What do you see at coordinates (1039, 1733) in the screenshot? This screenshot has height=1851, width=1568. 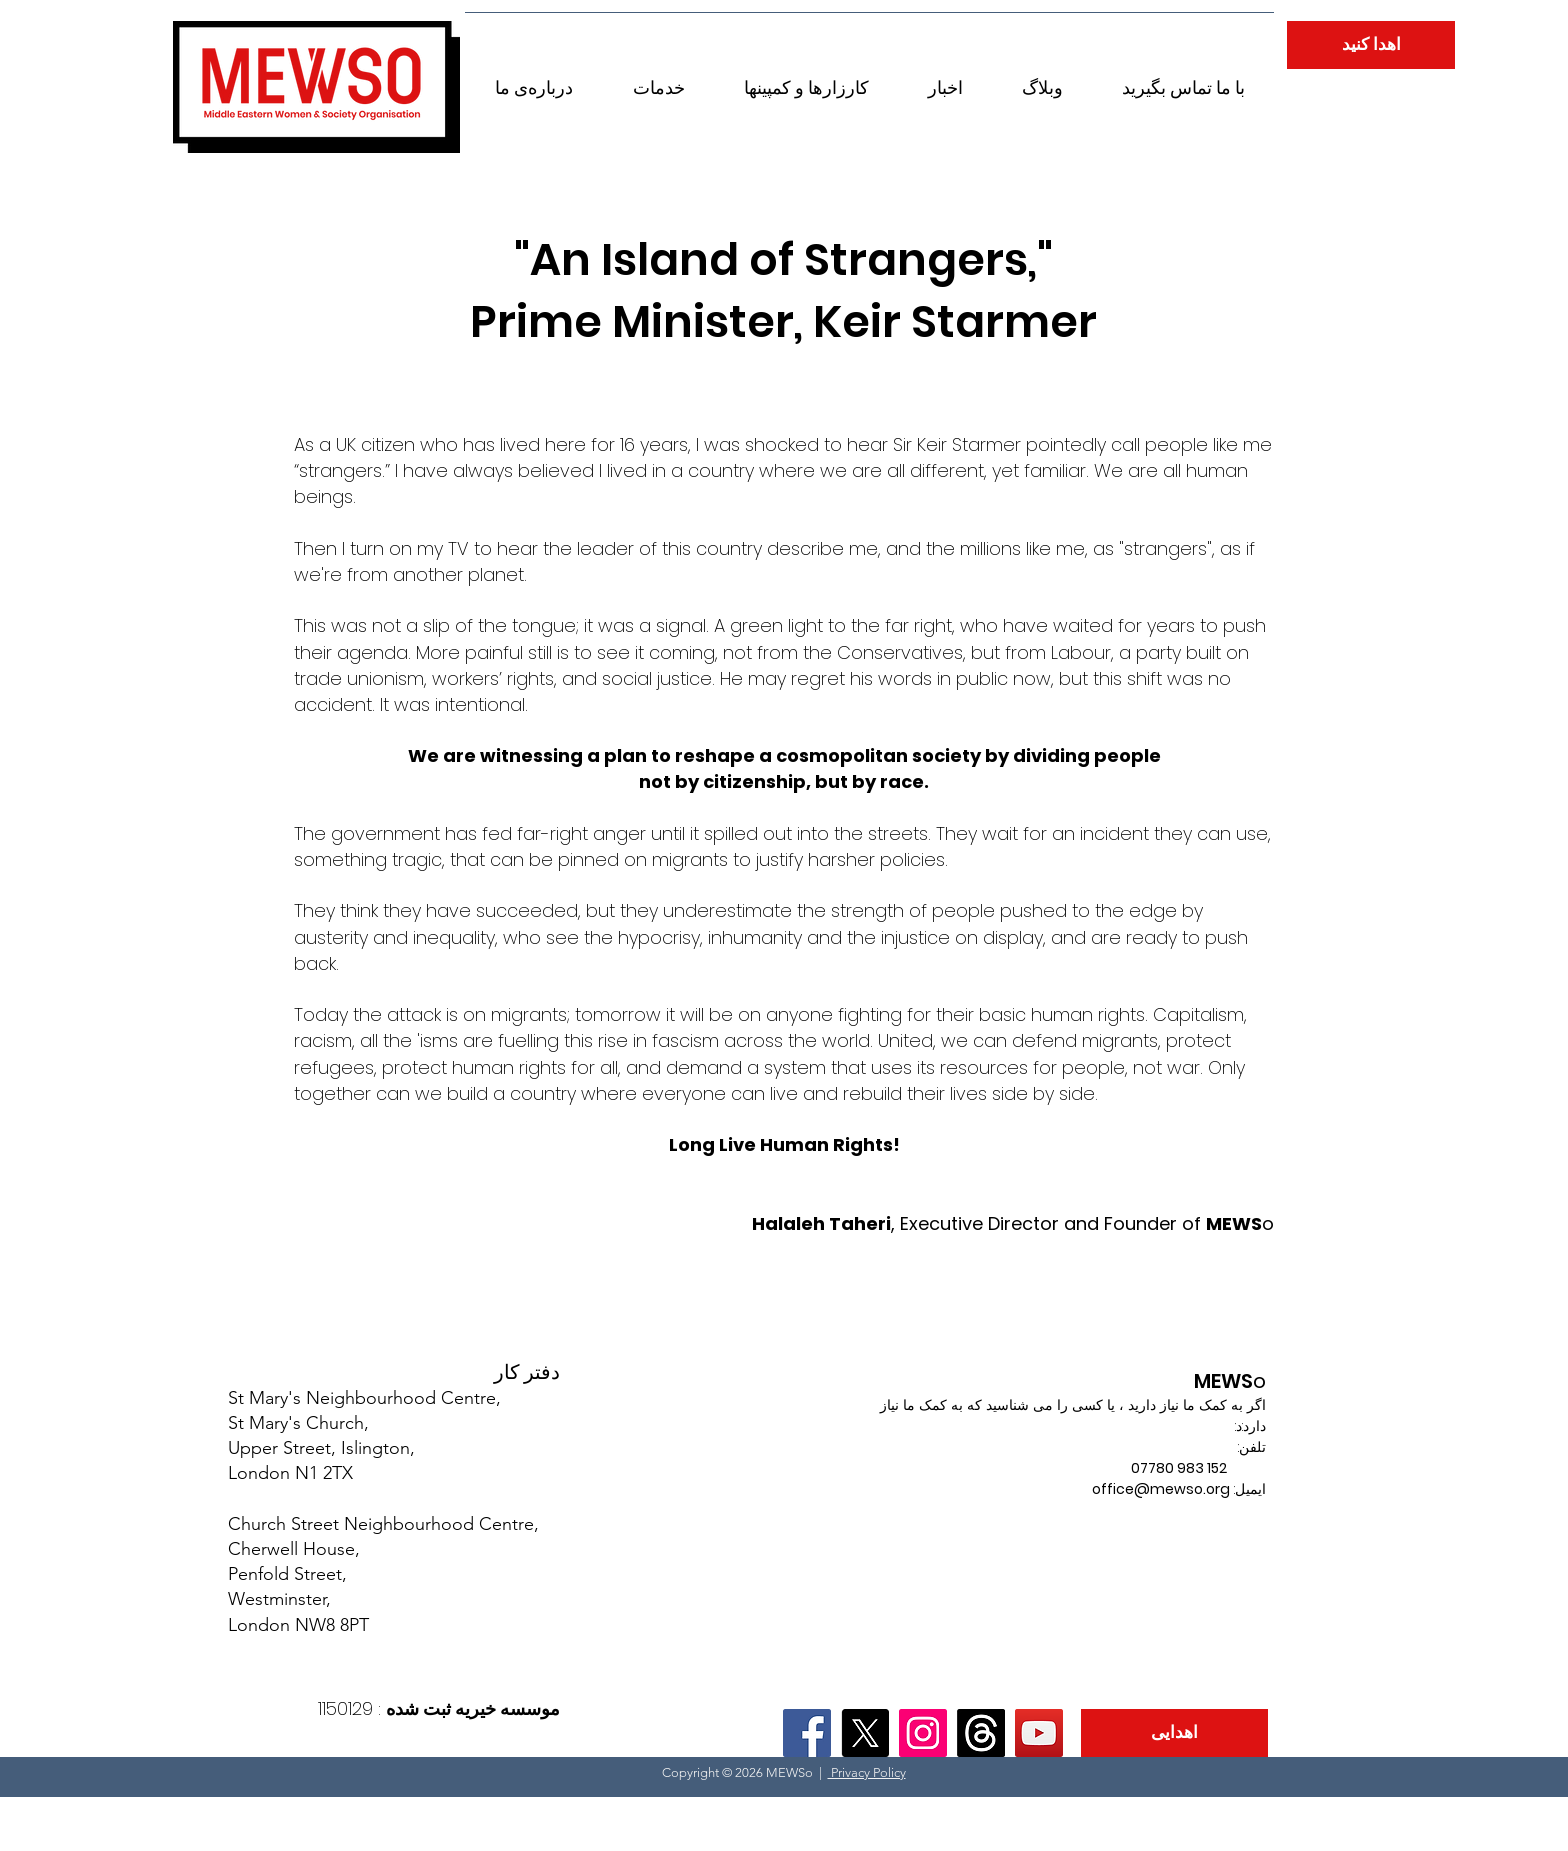 I see `[YouTube]` at bounding box center [1039, 1733].